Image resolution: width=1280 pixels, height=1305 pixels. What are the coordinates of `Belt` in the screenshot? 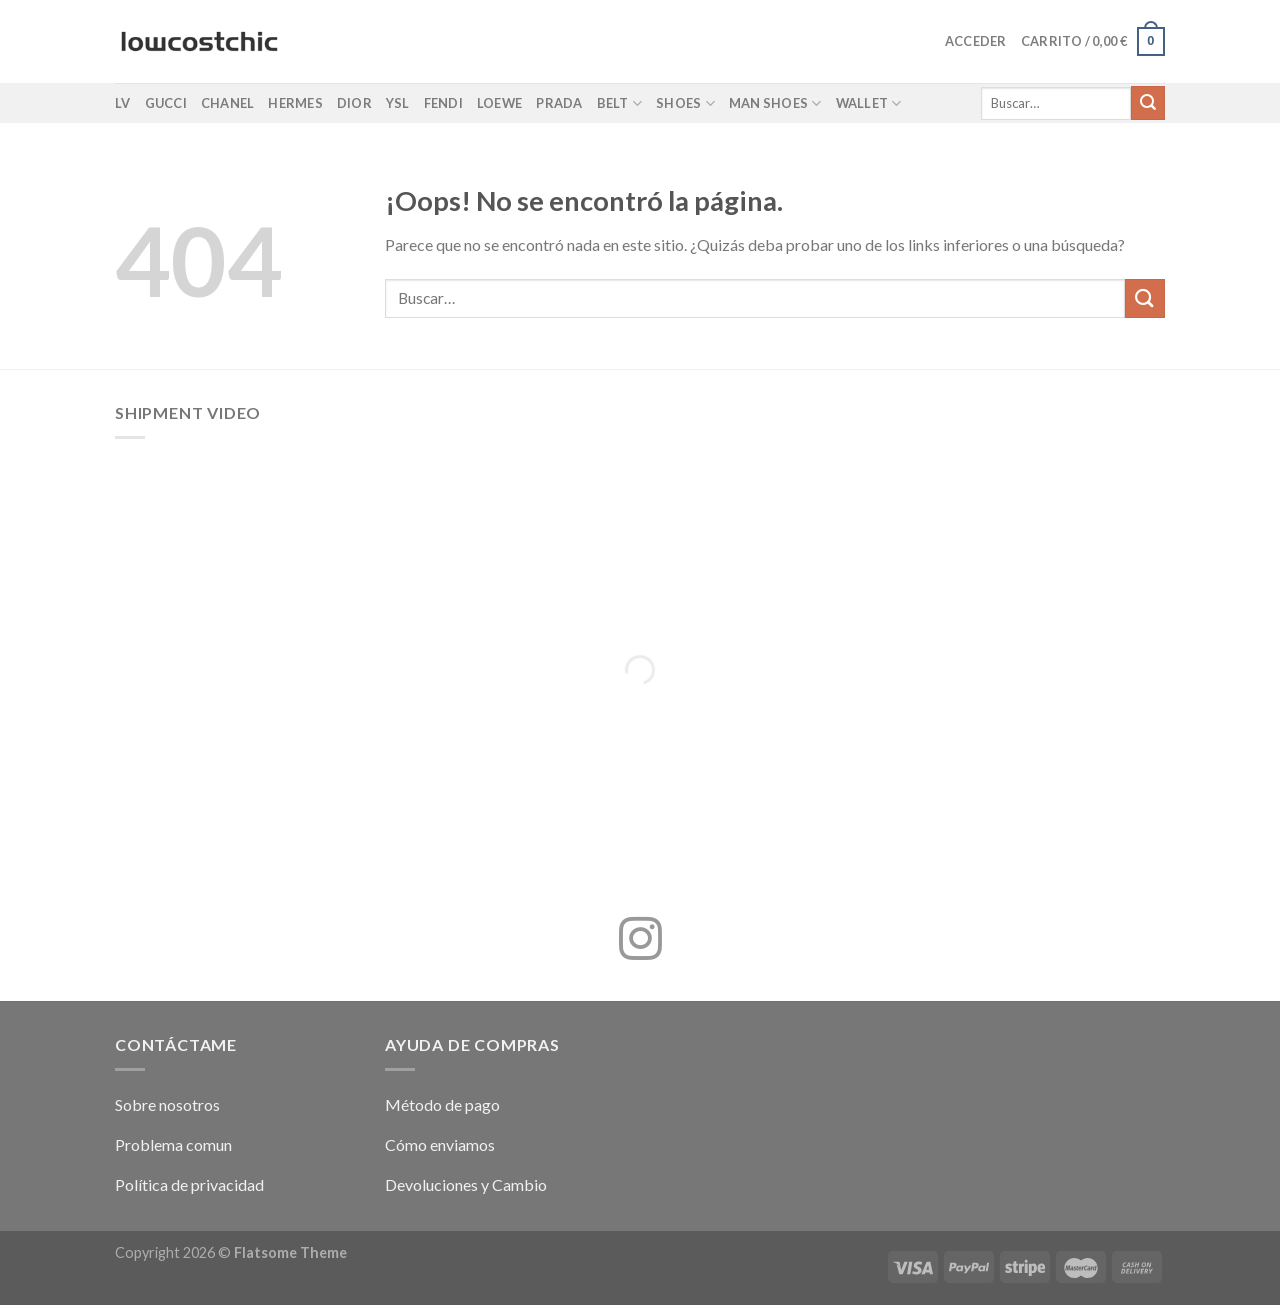 It's located at (619, 103).